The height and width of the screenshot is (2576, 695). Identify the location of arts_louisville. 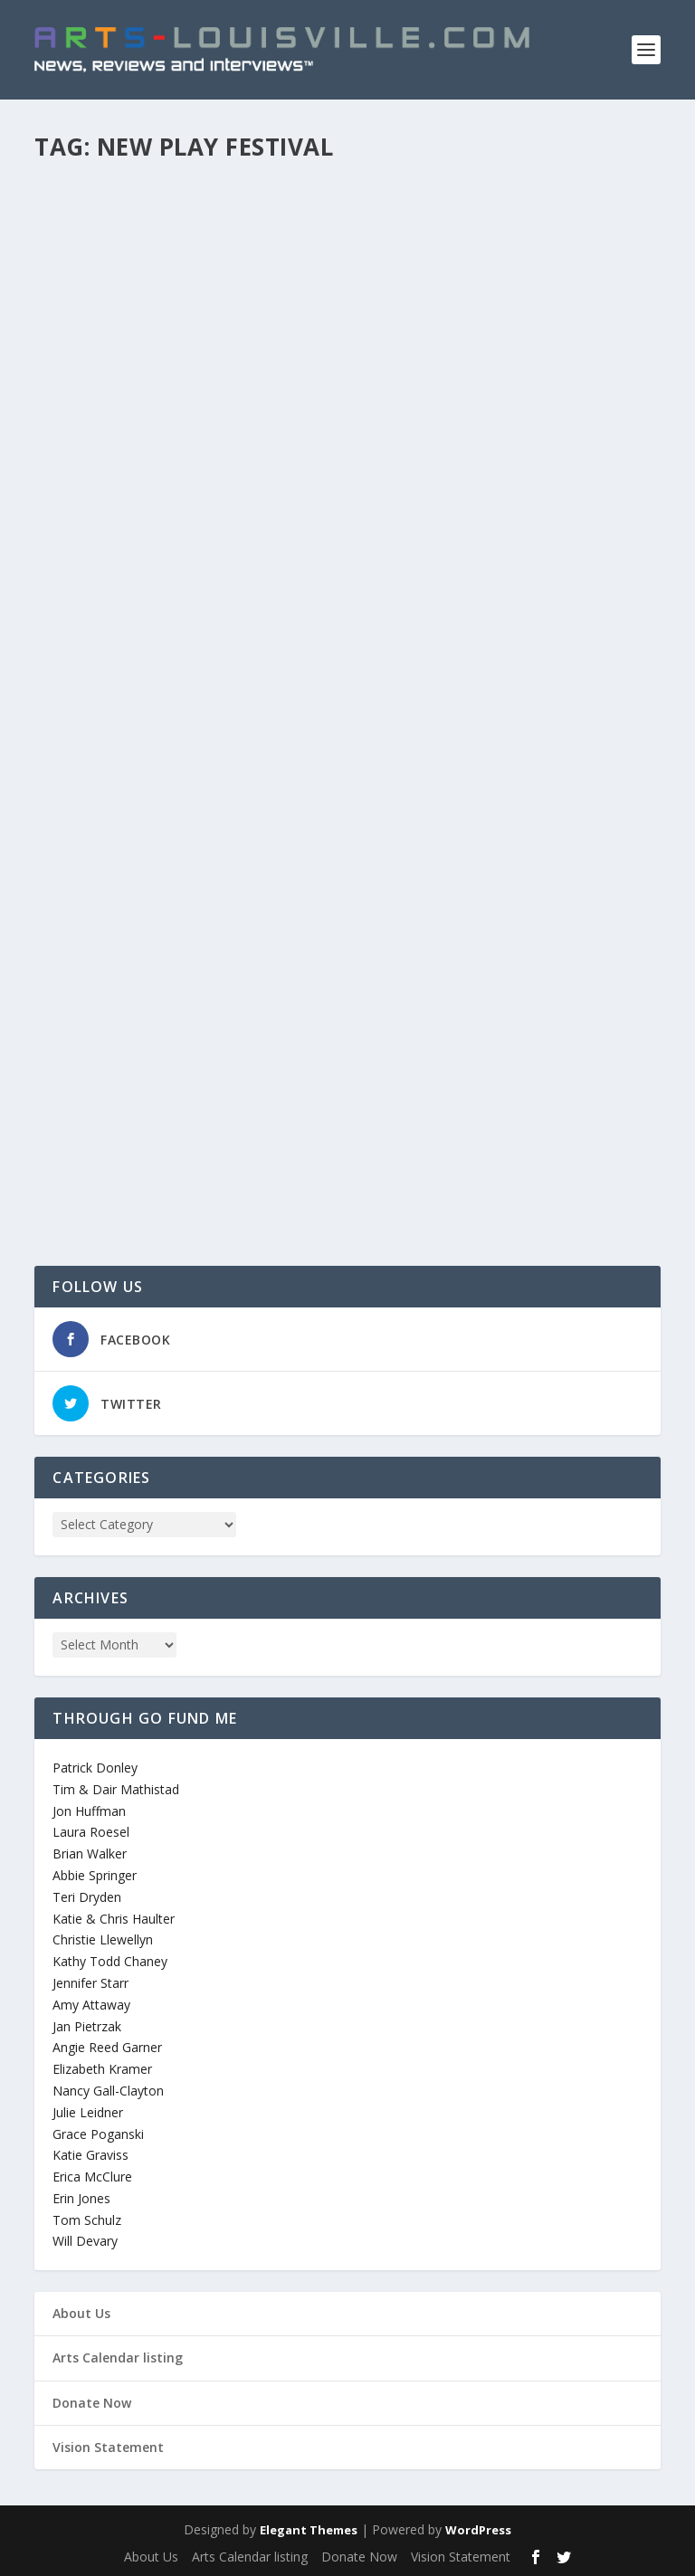
(102, 568).